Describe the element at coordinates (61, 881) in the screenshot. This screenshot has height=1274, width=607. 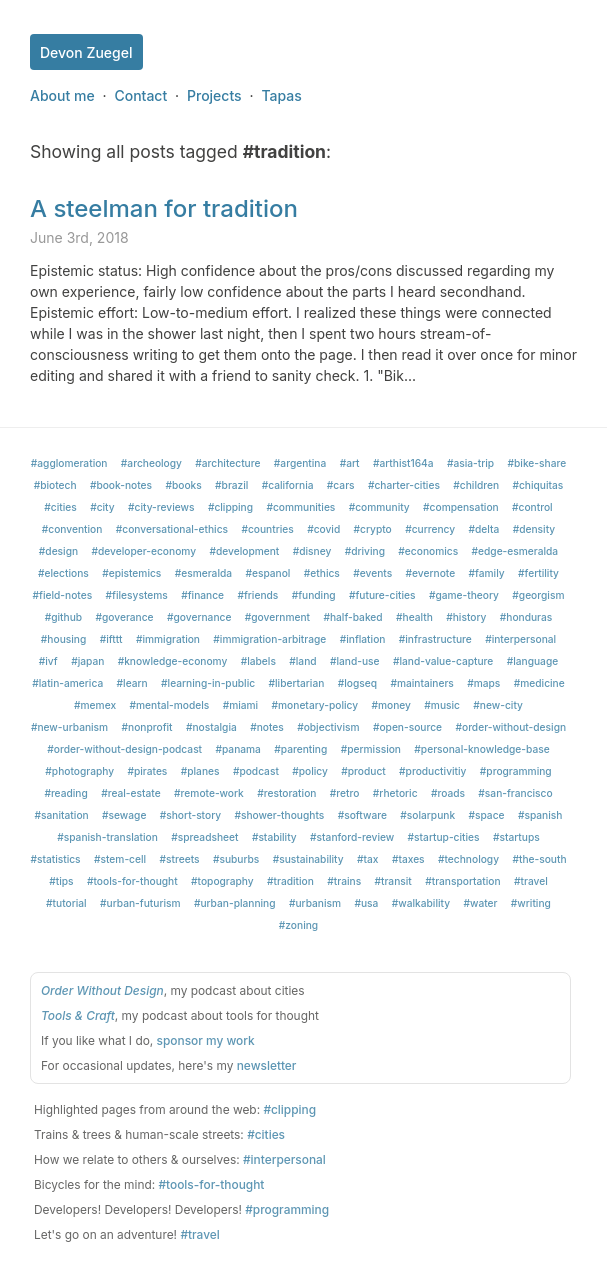
I see `#tips` at that location.